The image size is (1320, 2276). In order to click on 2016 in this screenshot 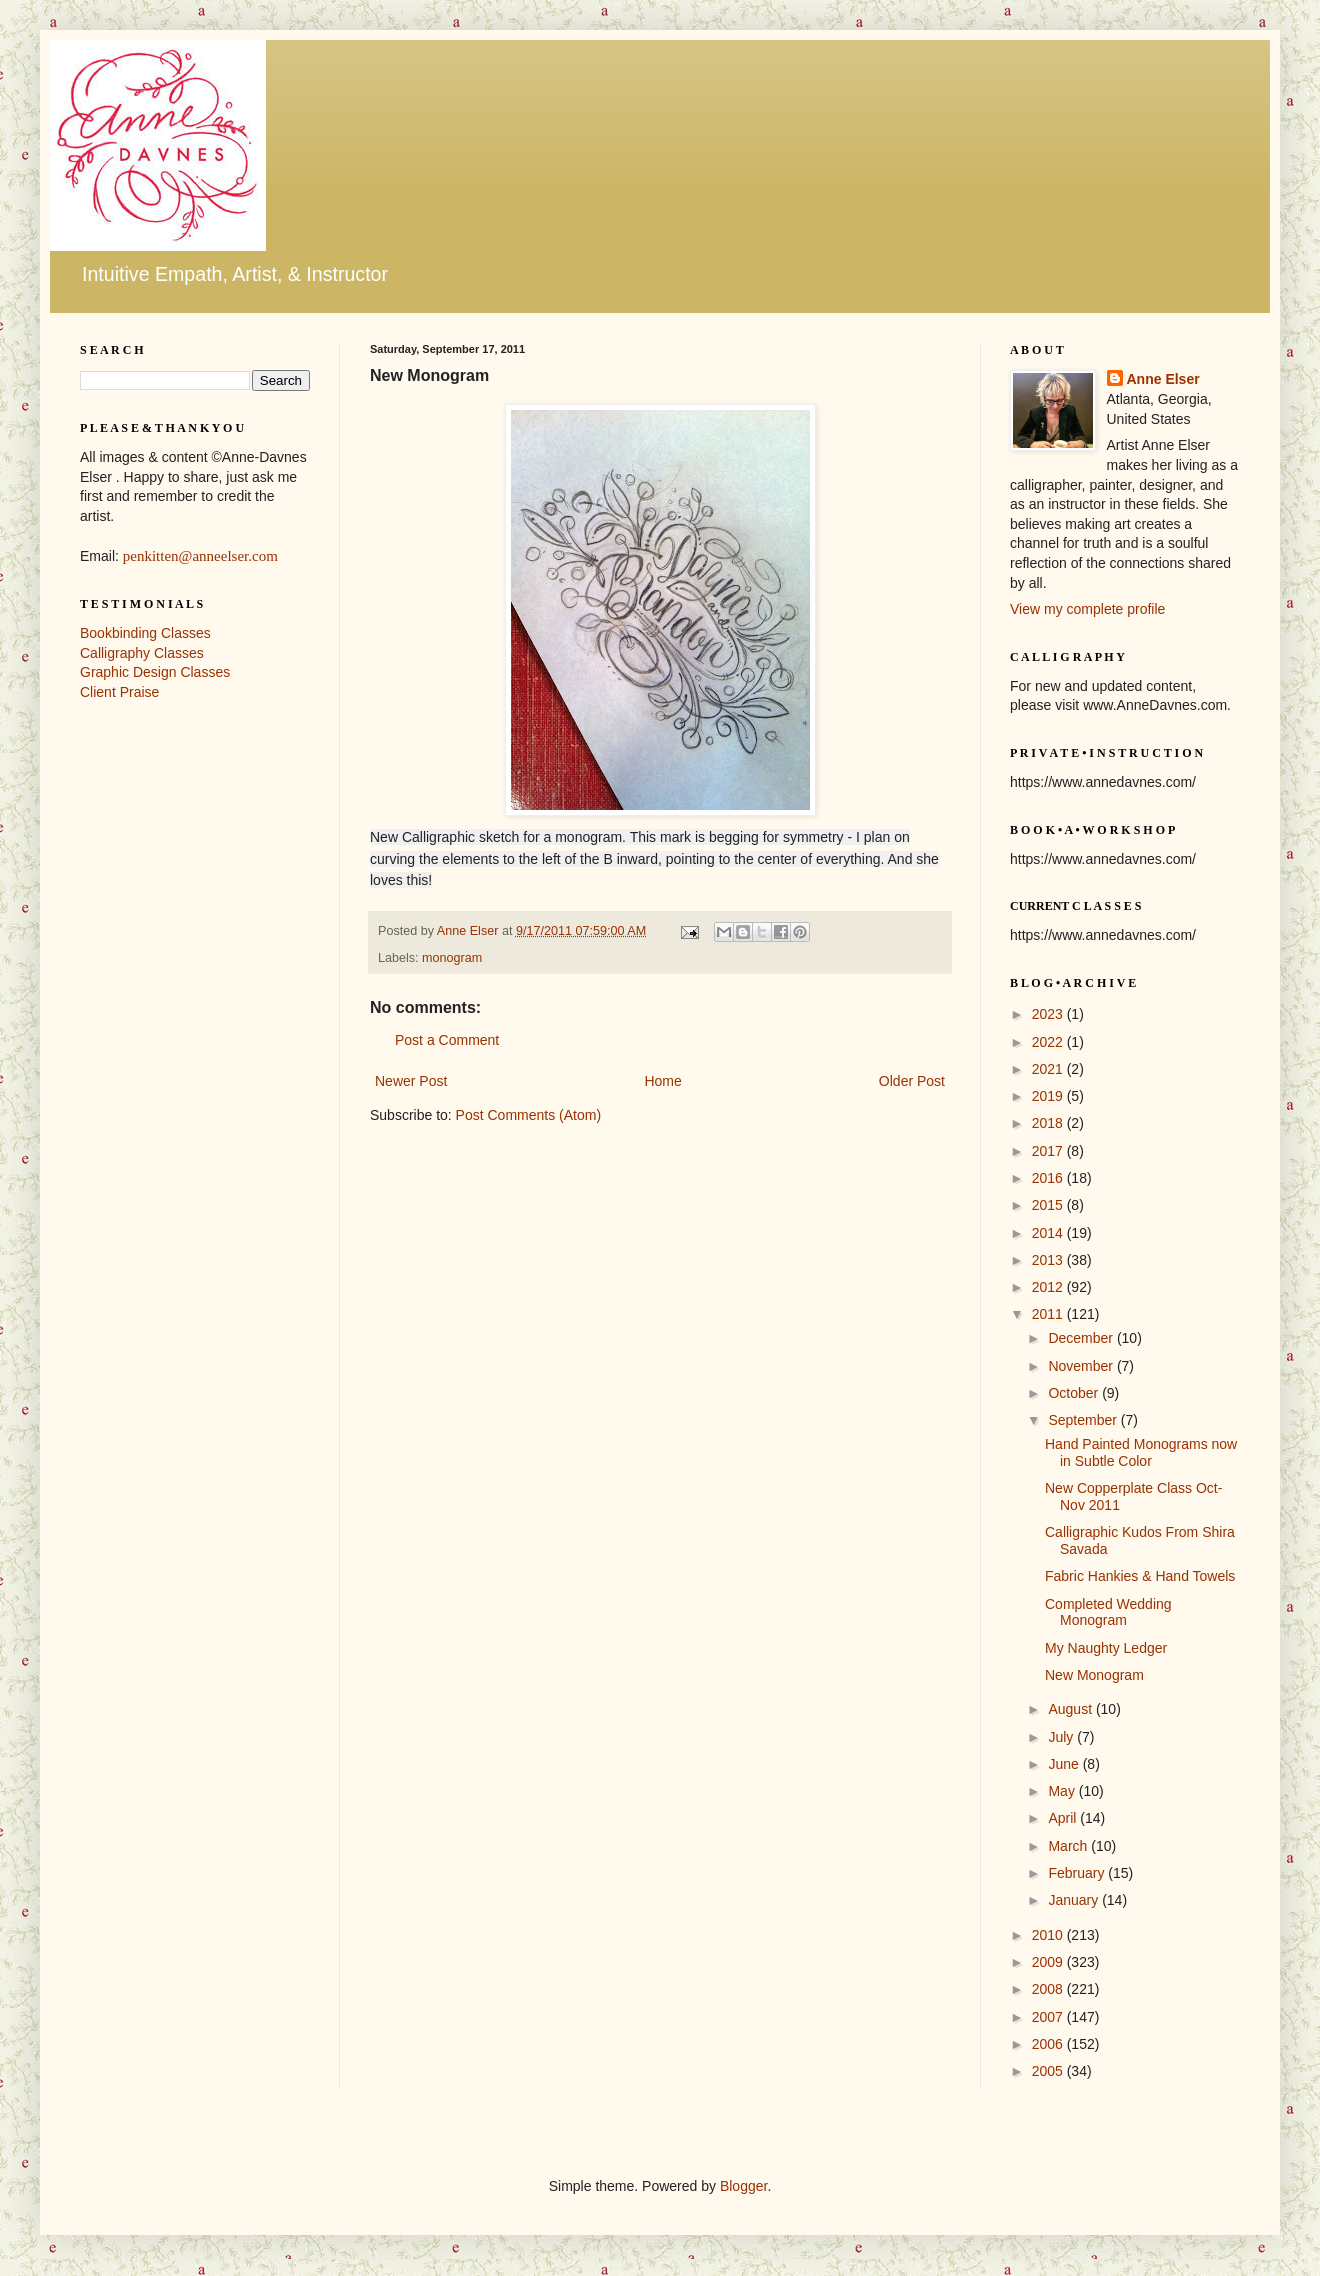, I will do `click(1049, 1178)`.